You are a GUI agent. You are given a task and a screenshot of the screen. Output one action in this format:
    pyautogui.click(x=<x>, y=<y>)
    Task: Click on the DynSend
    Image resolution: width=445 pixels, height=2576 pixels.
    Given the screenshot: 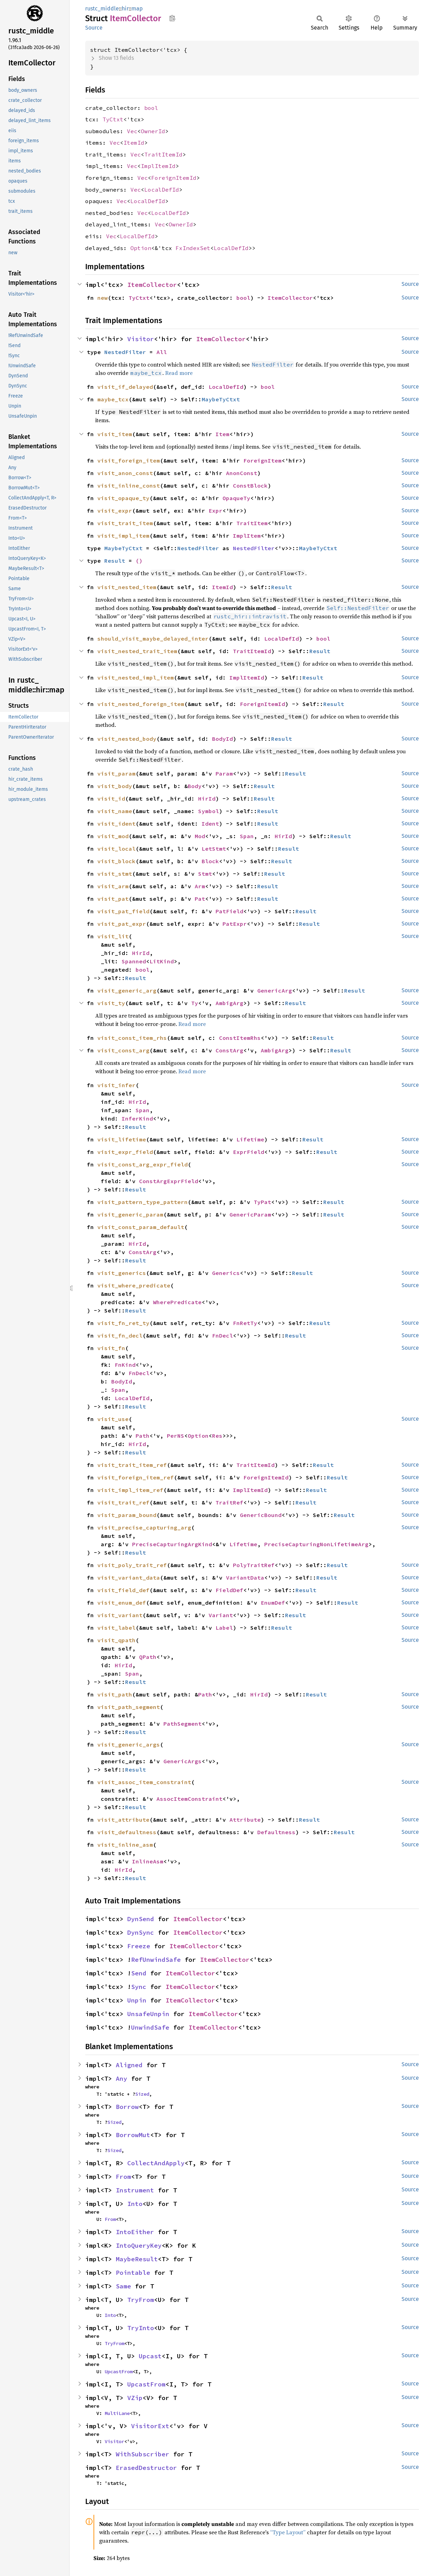 What is the action you would take?
    pyautogui.click(x=140, y=1919)
    